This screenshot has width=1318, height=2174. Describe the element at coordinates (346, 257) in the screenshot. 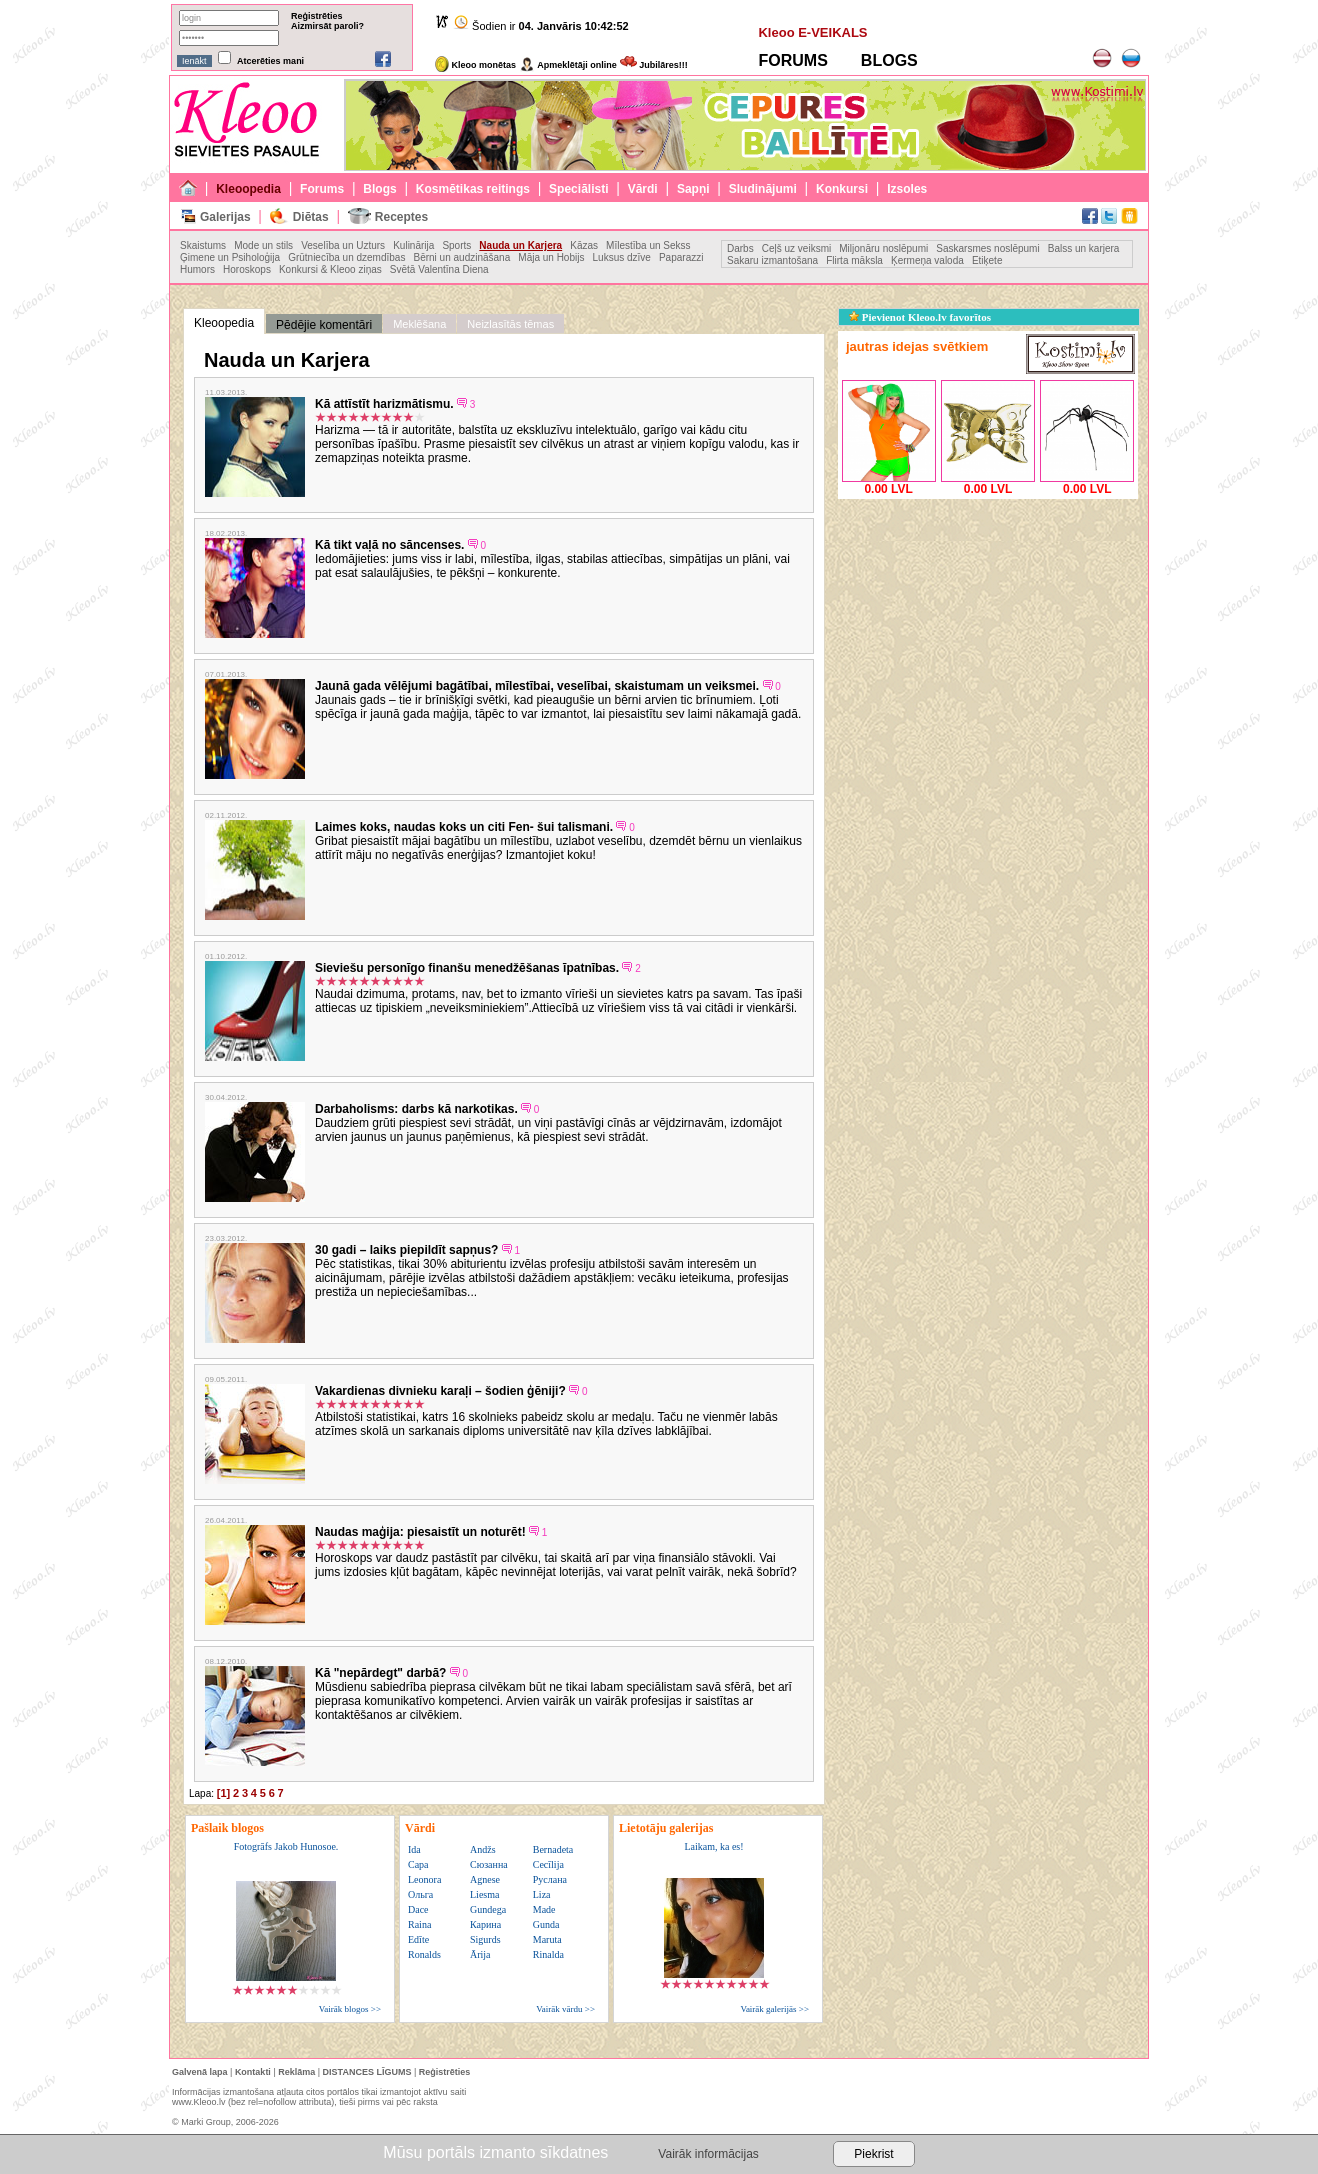

I see `Grūtniecība un dzemdības` at that location.